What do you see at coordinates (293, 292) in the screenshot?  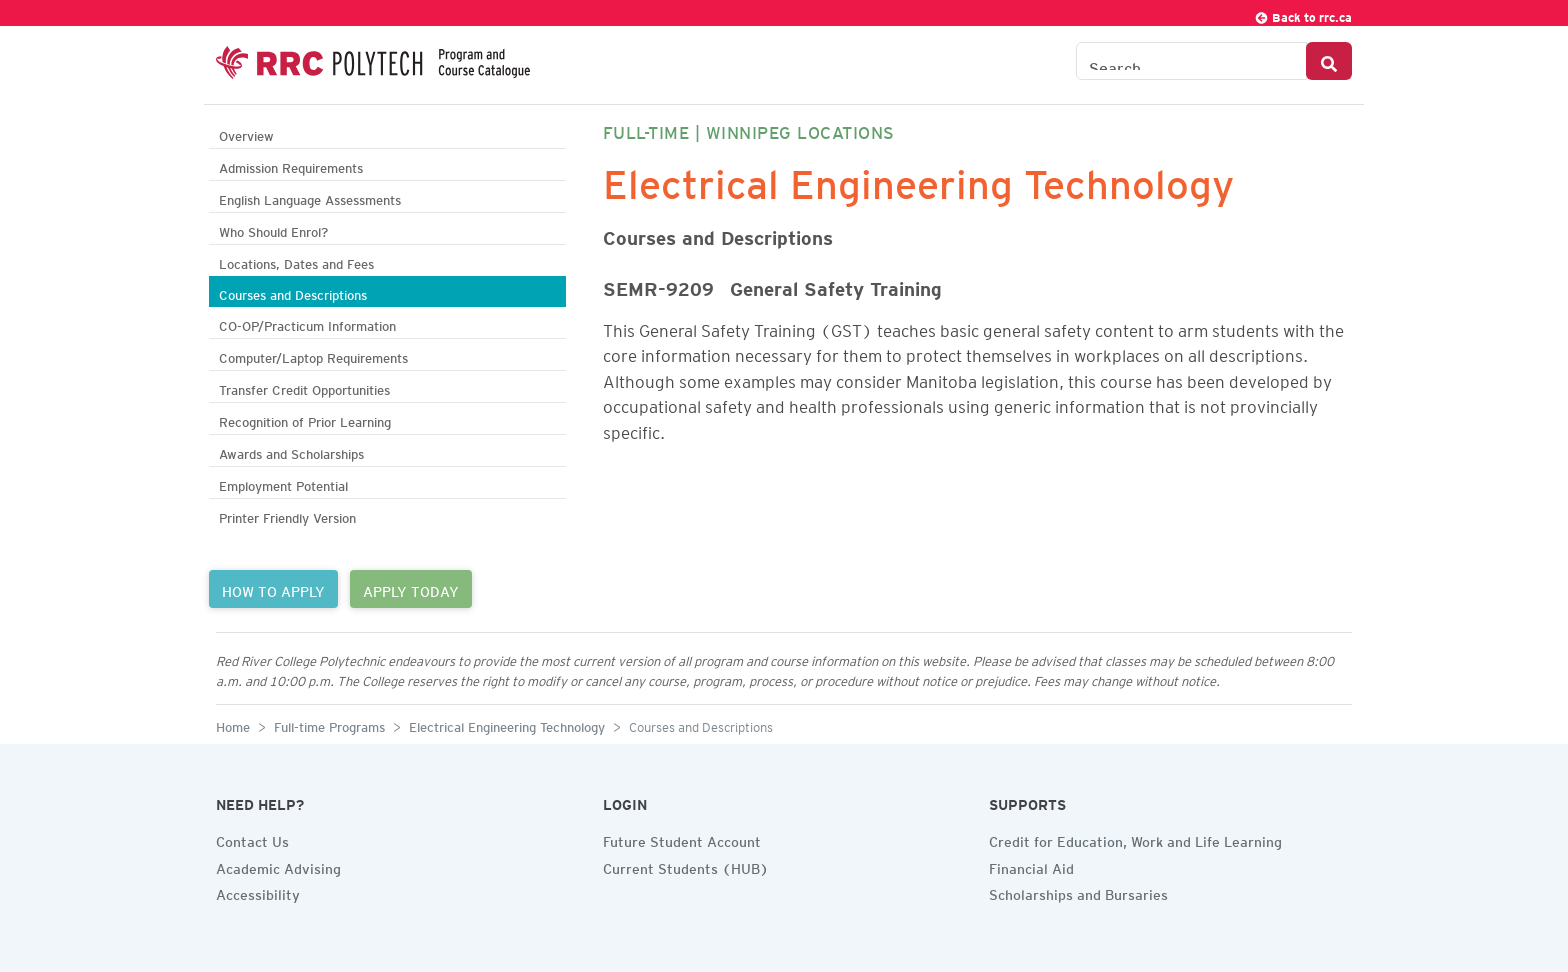 I see `Courses and Descriptions` at bounding box center [293, 292].